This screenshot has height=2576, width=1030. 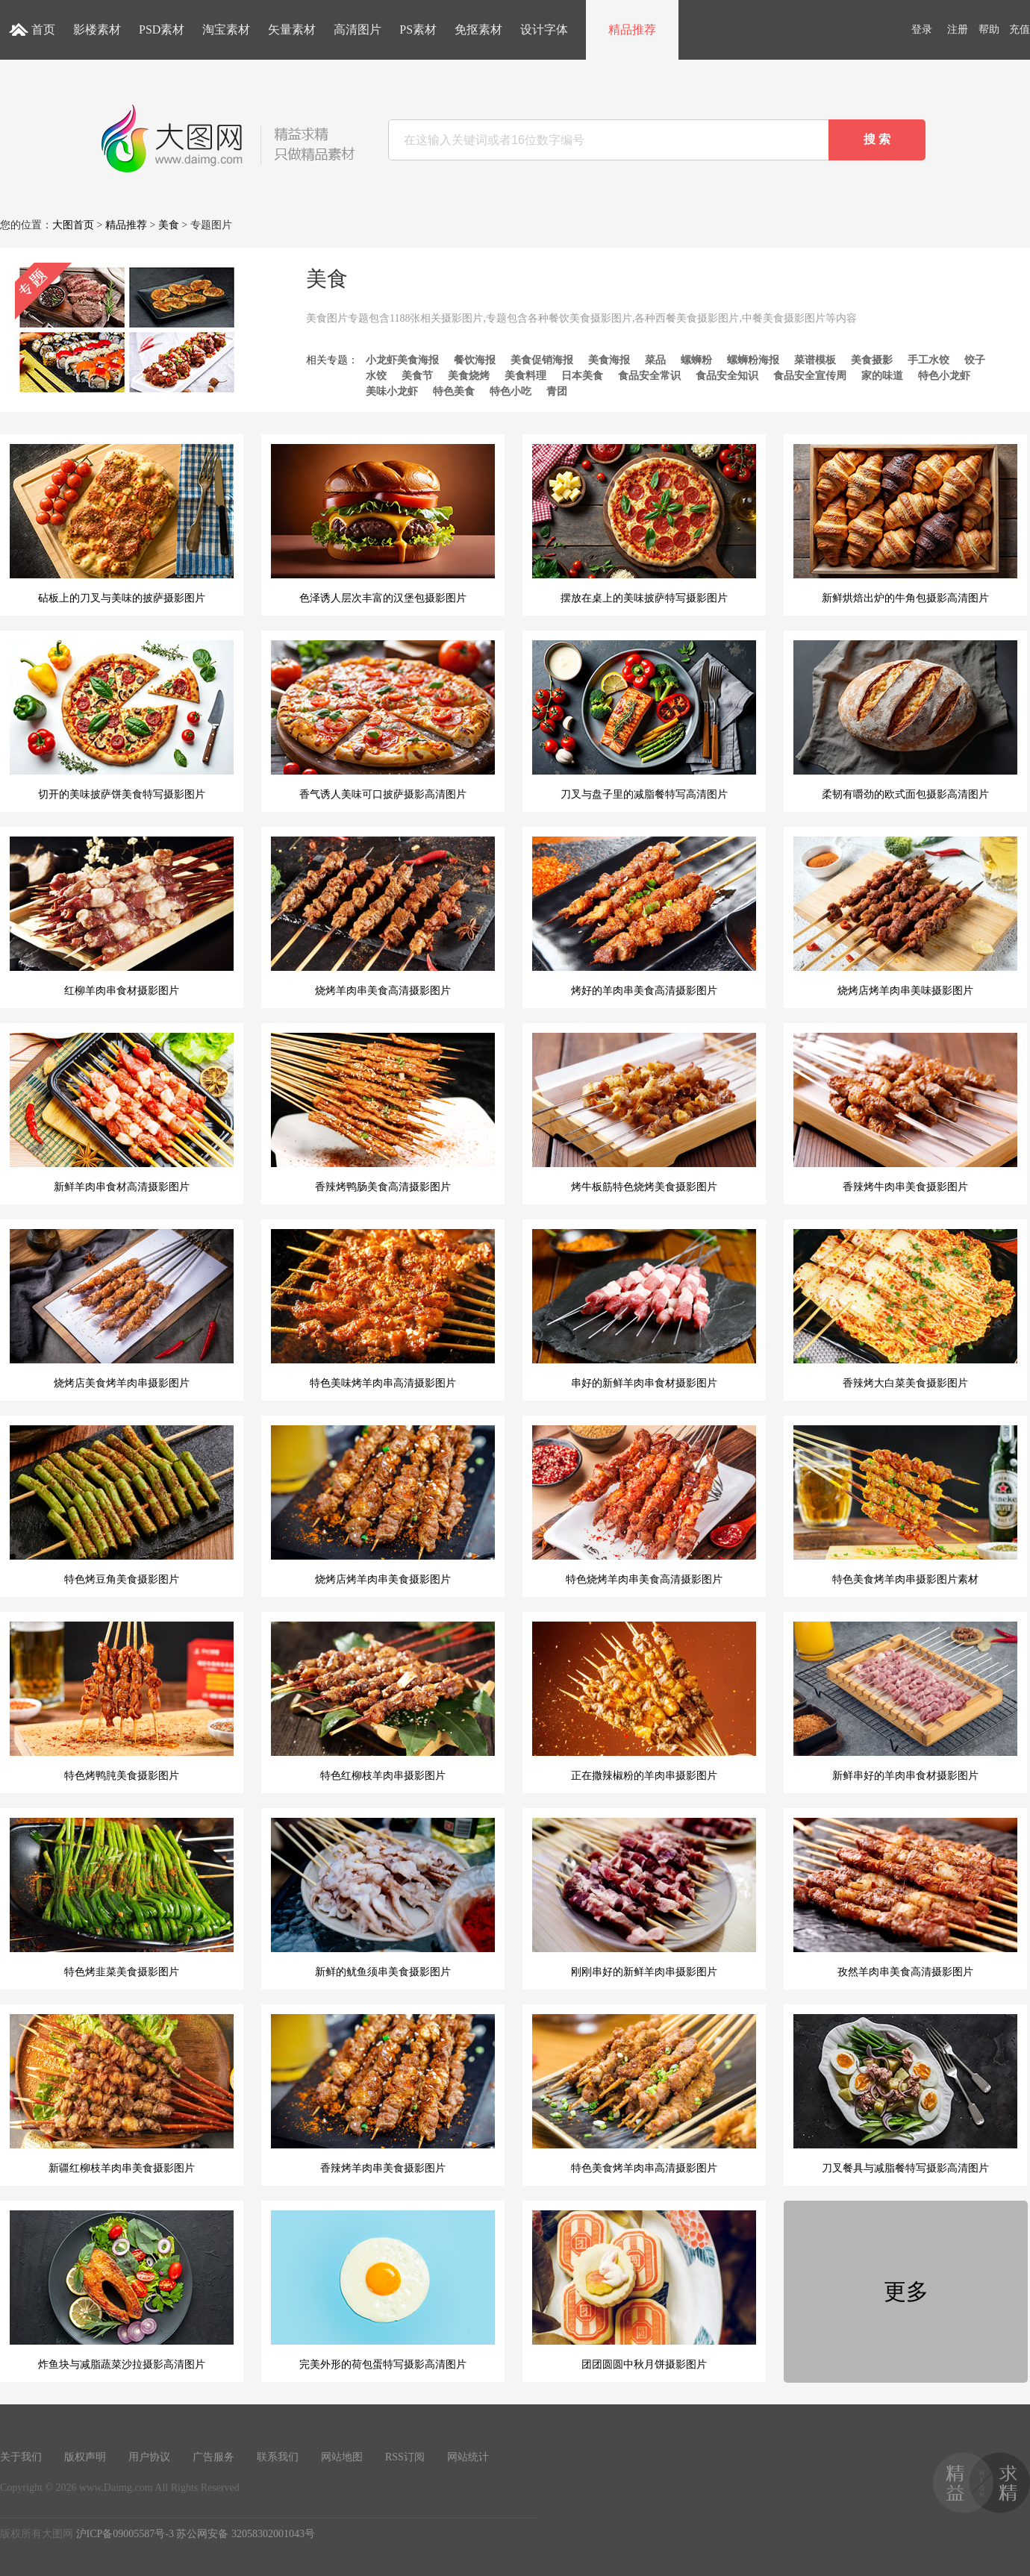 What do you see at coordinates (454, 391) in the screenshot?
I see `特色美食` at bounding box center [454, 391].